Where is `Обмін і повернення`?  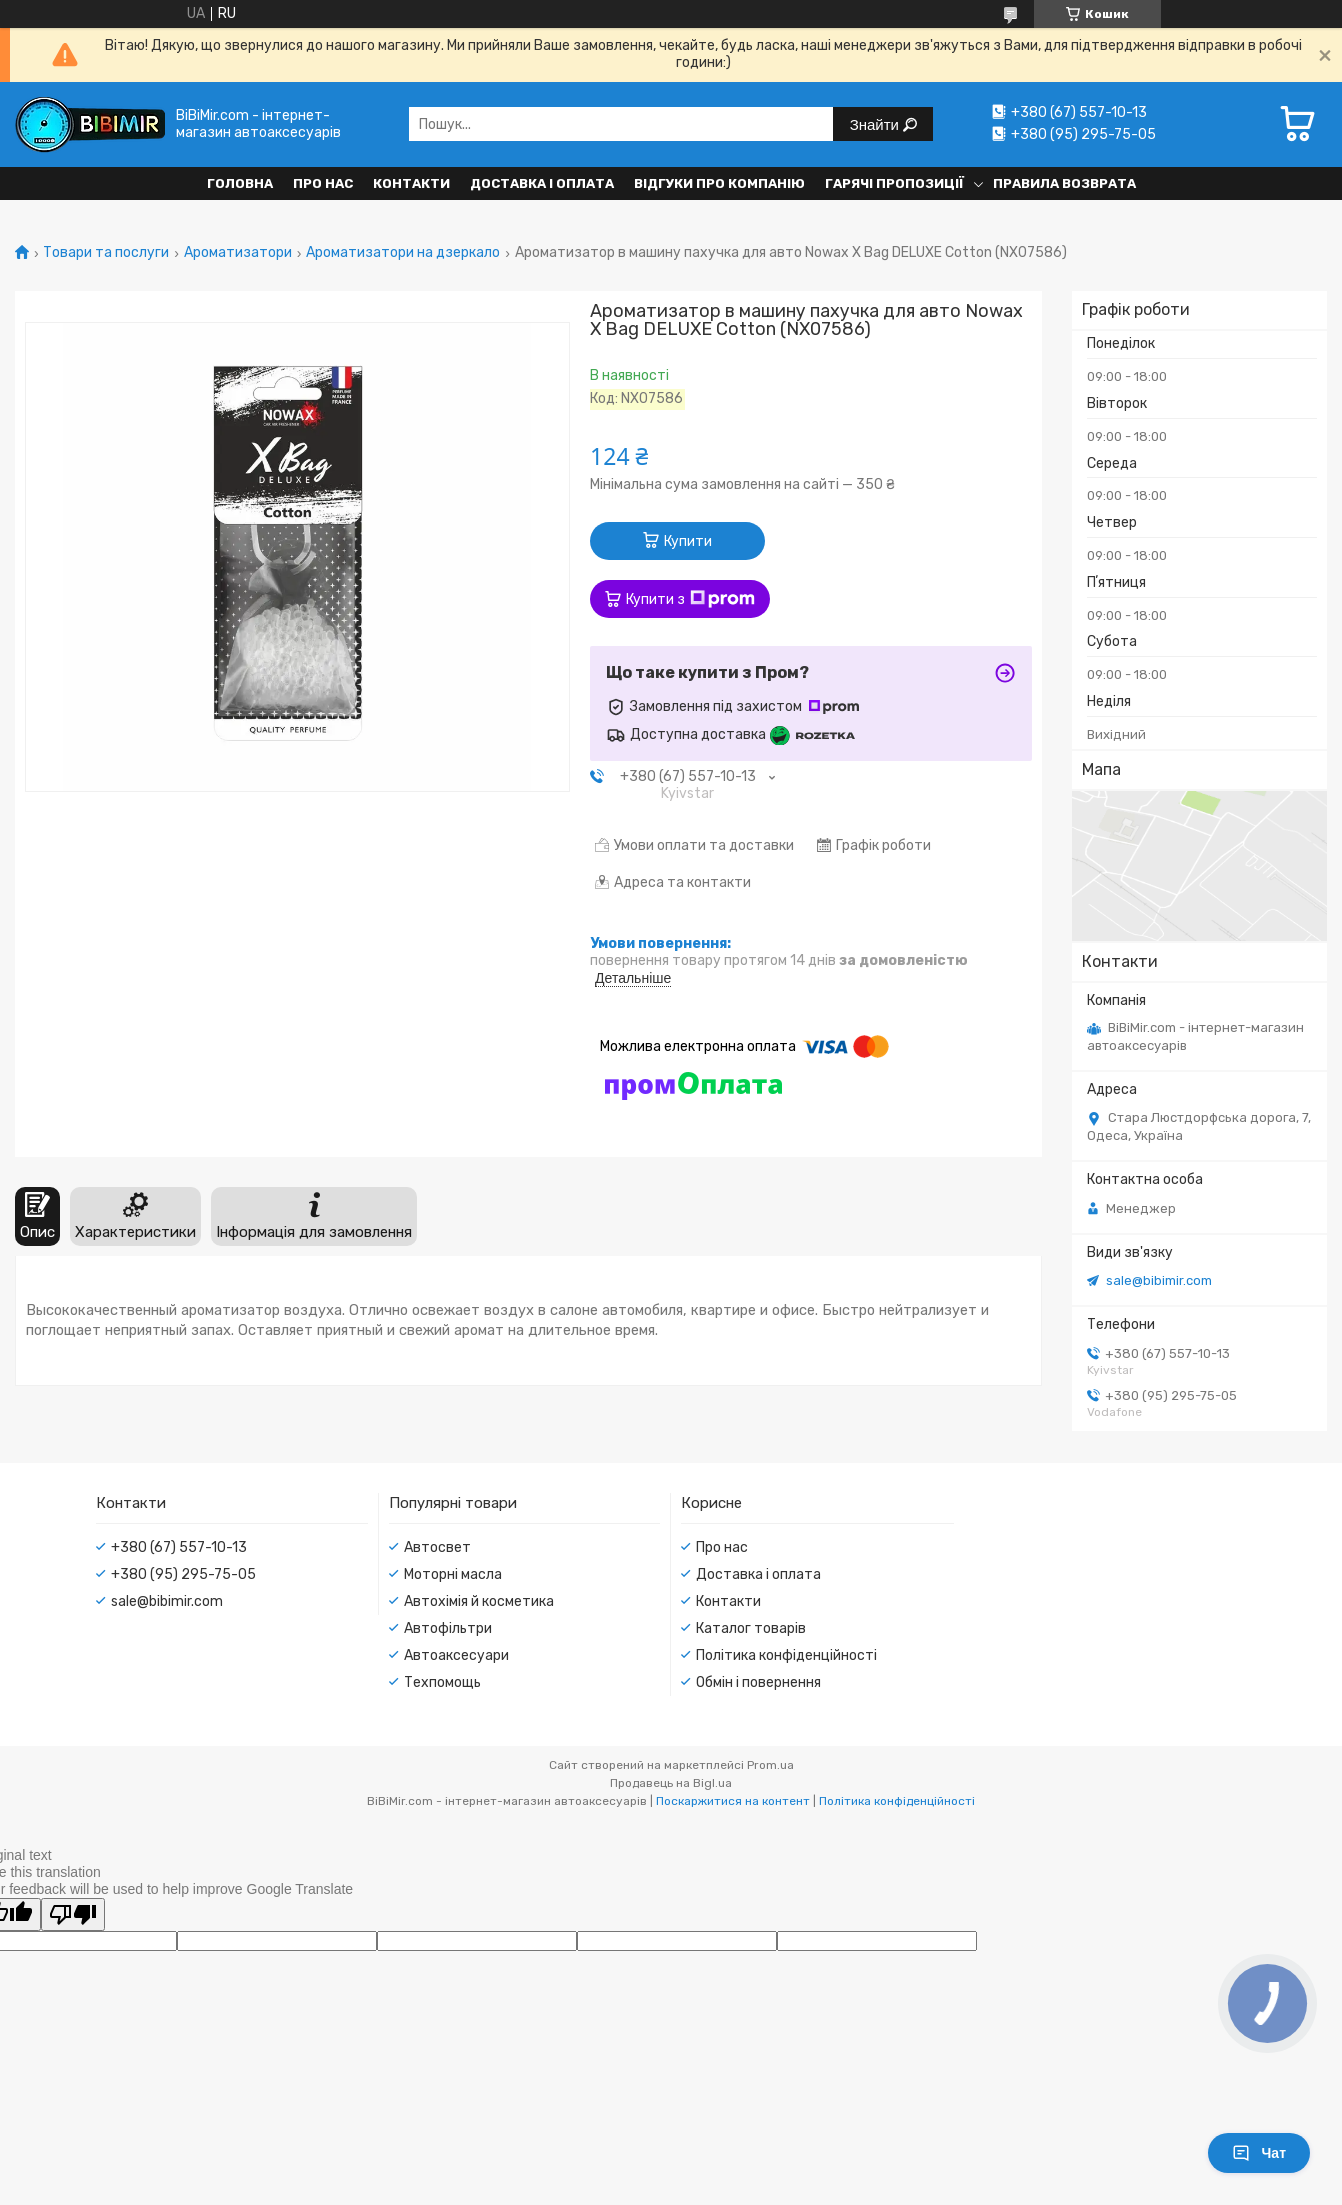
Обмін і повернення is located at coordinates (758, 1682).